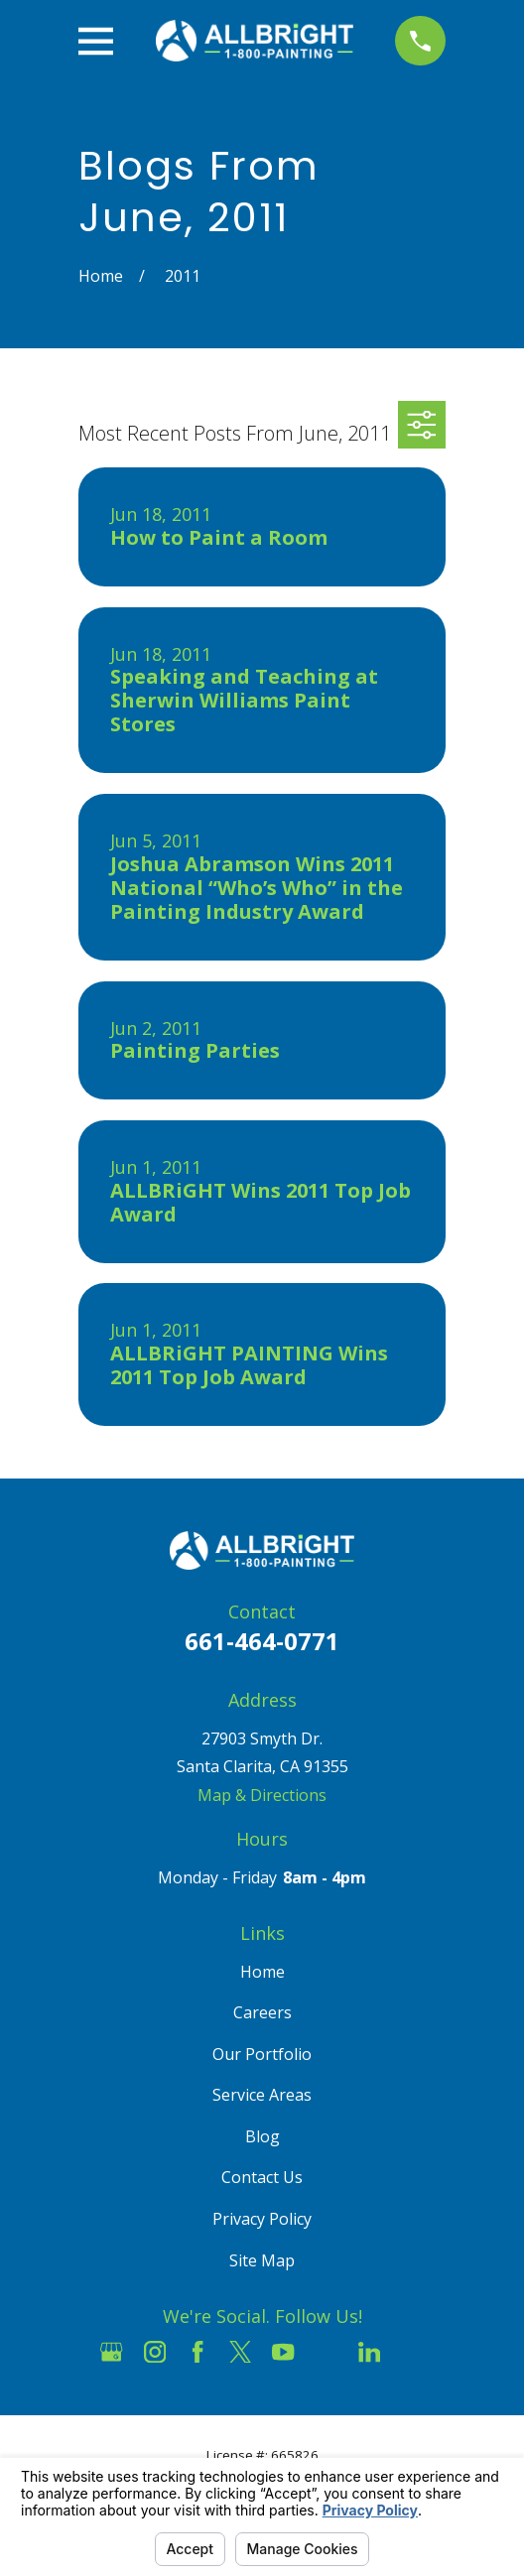  What do you see at coordinates (326, 2352) in the screenshot?
I see `[Houzz]` at bounding box center [326, 2352].